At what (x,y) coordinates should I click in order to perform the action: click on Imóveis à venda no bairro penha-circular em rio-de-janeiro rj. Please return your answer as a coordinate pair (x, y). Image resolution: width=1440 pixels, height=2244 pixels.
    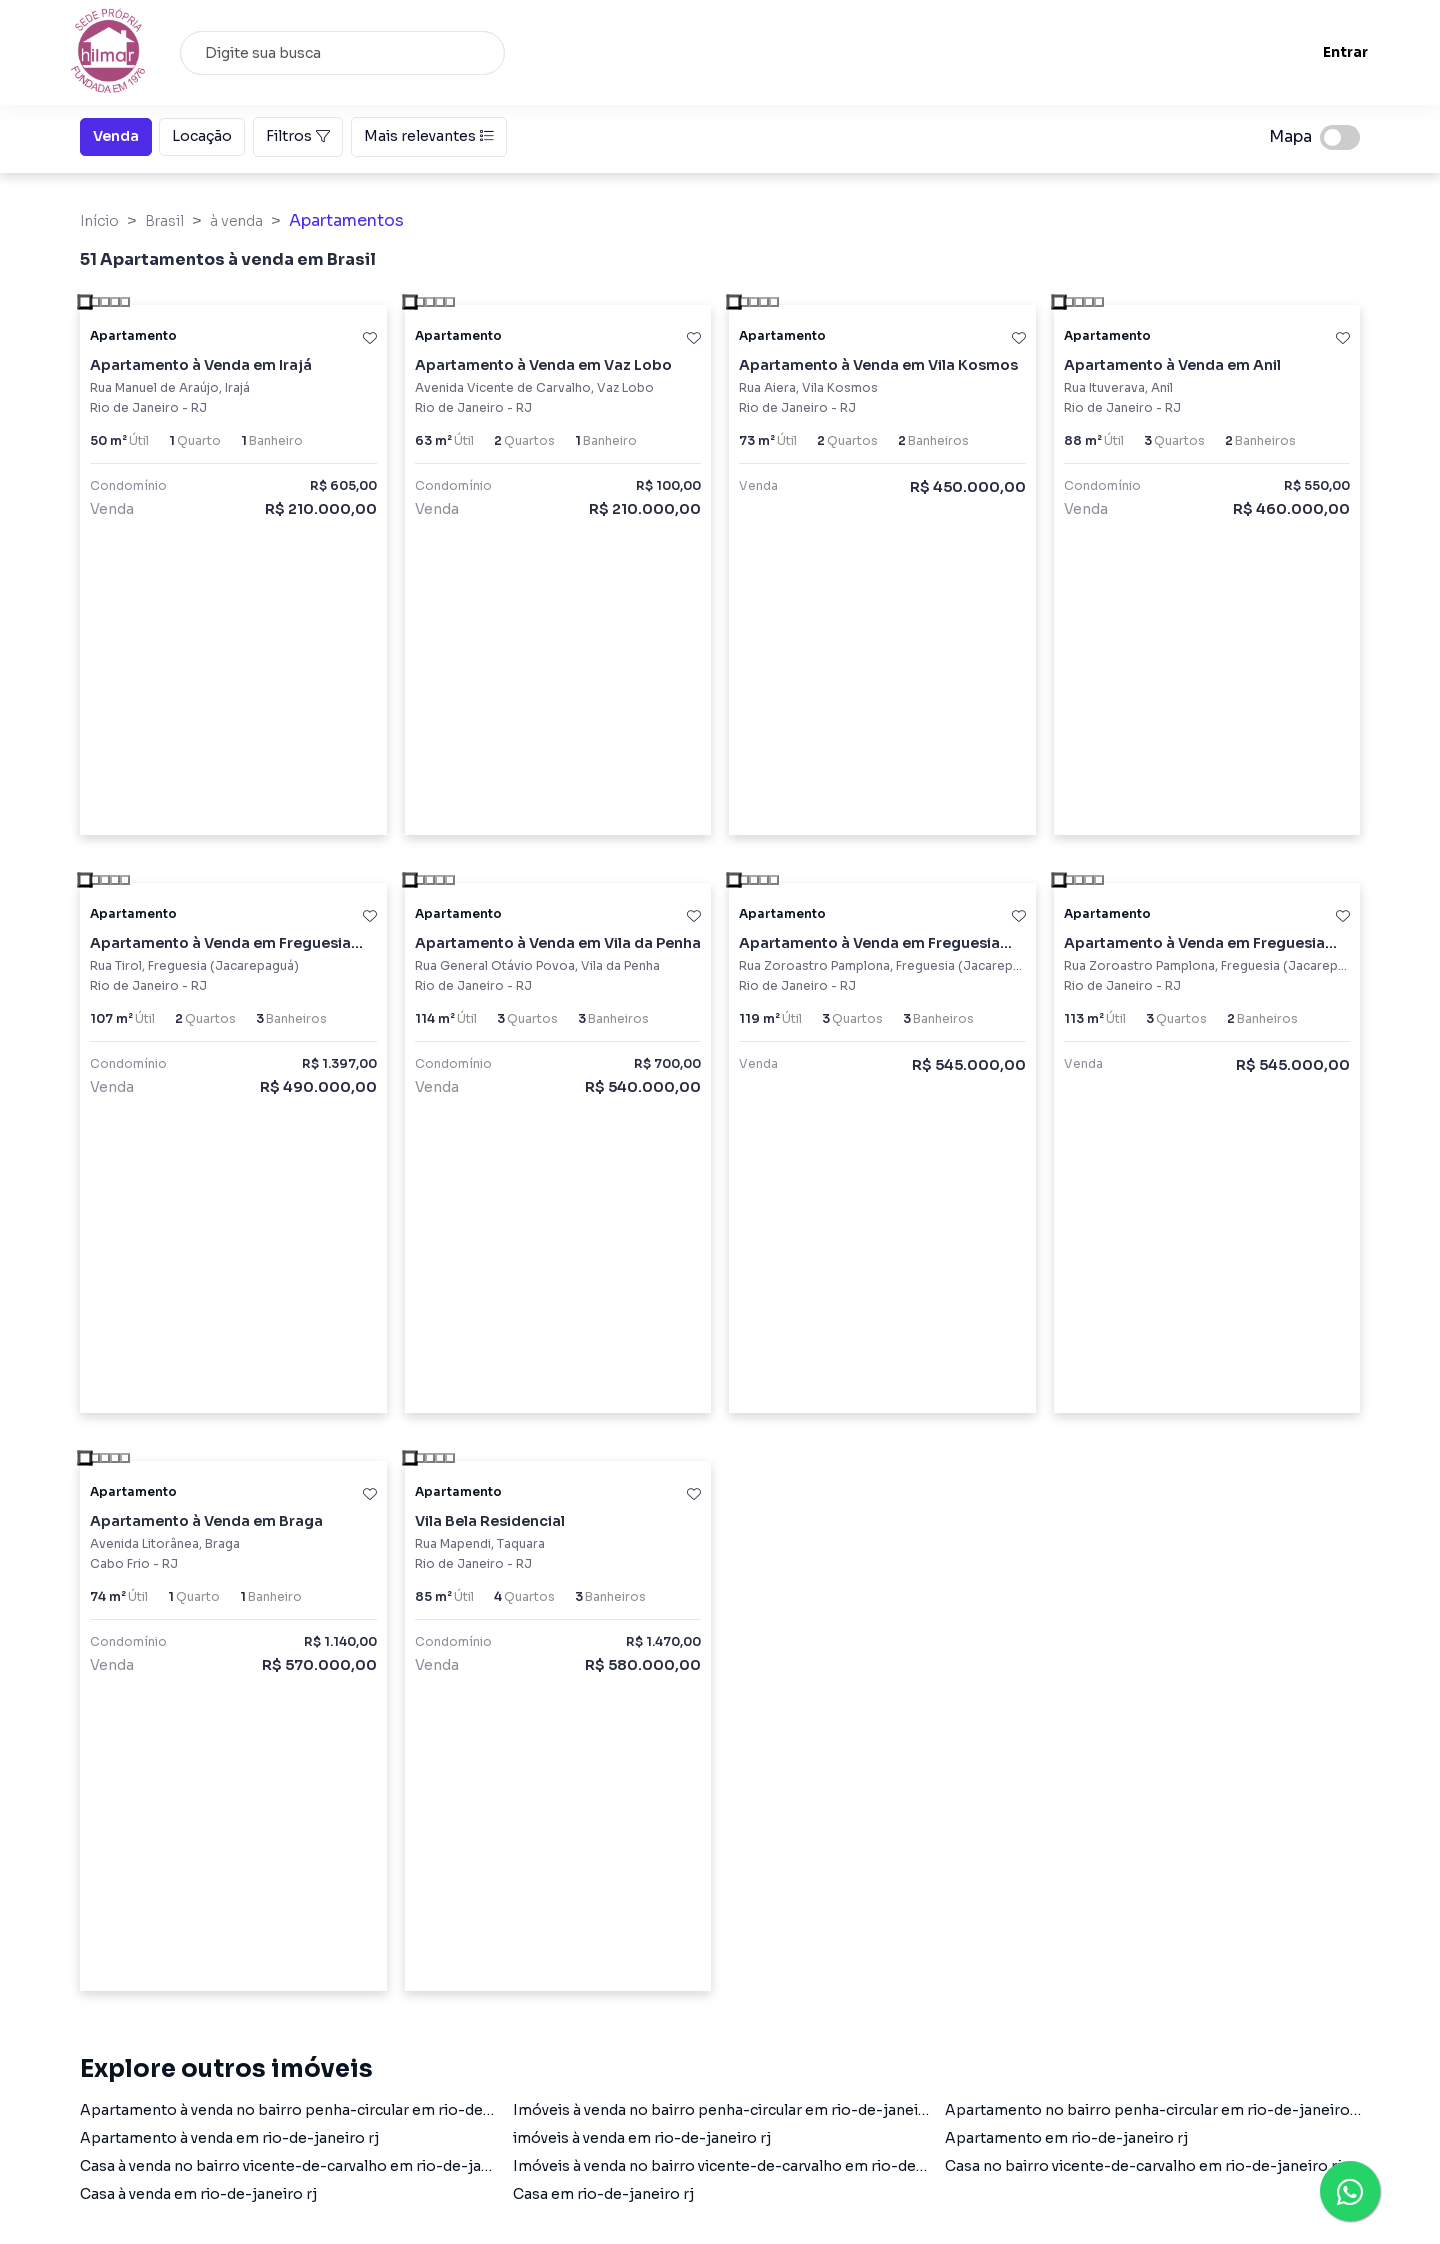
    Looking at the image, I should click on (730, 2110).